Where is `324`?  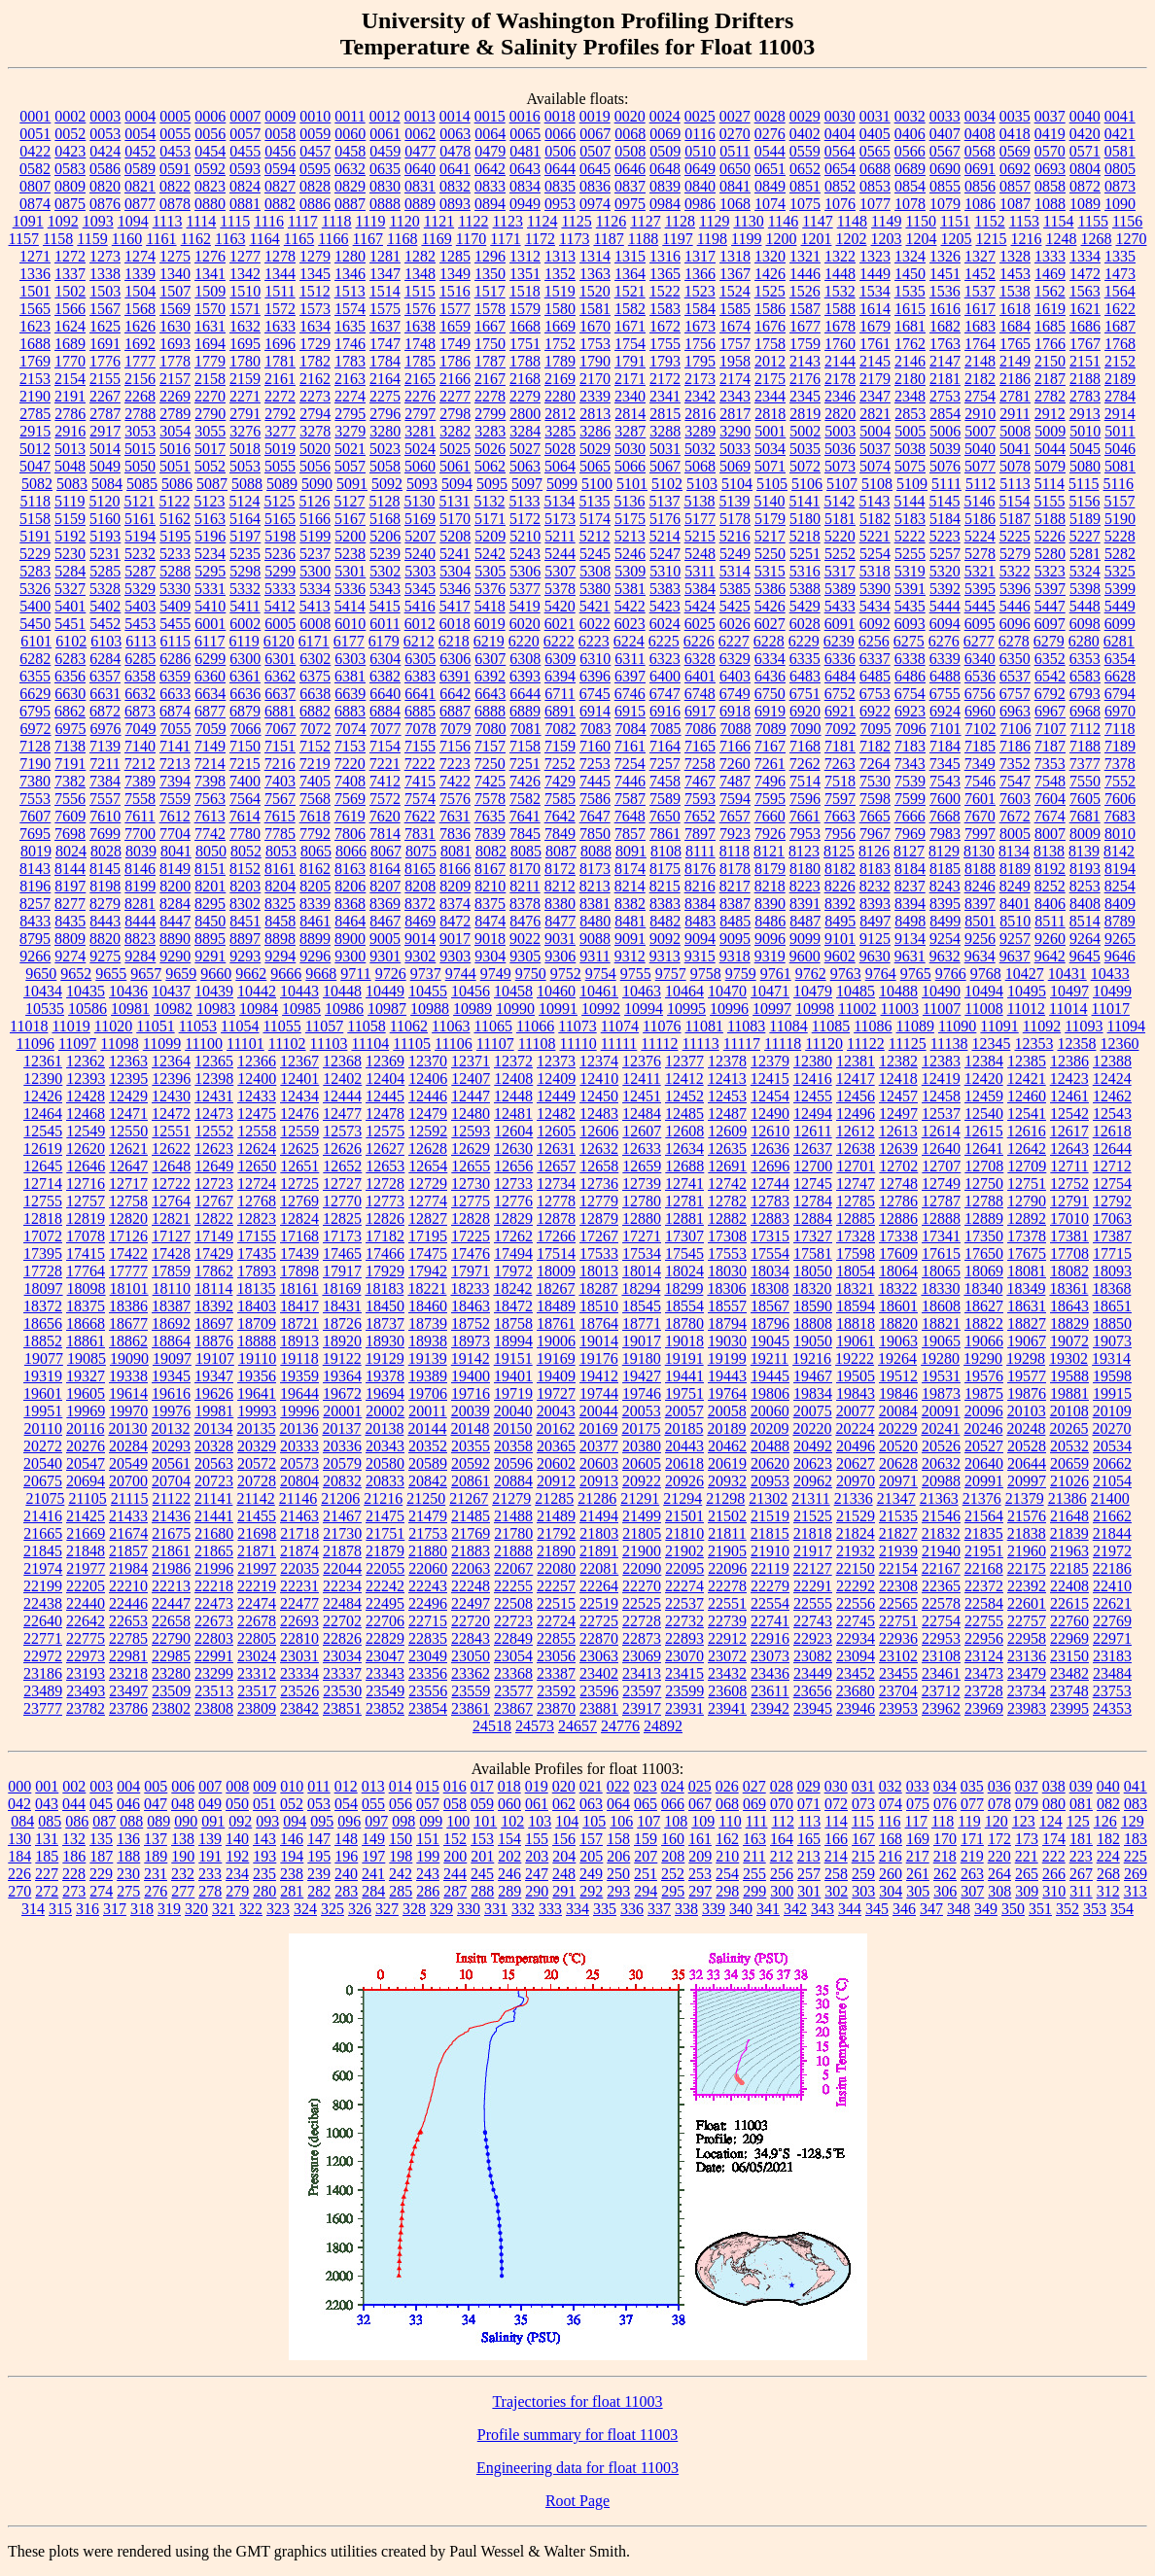 324 is located at coordinates (305, 1908).